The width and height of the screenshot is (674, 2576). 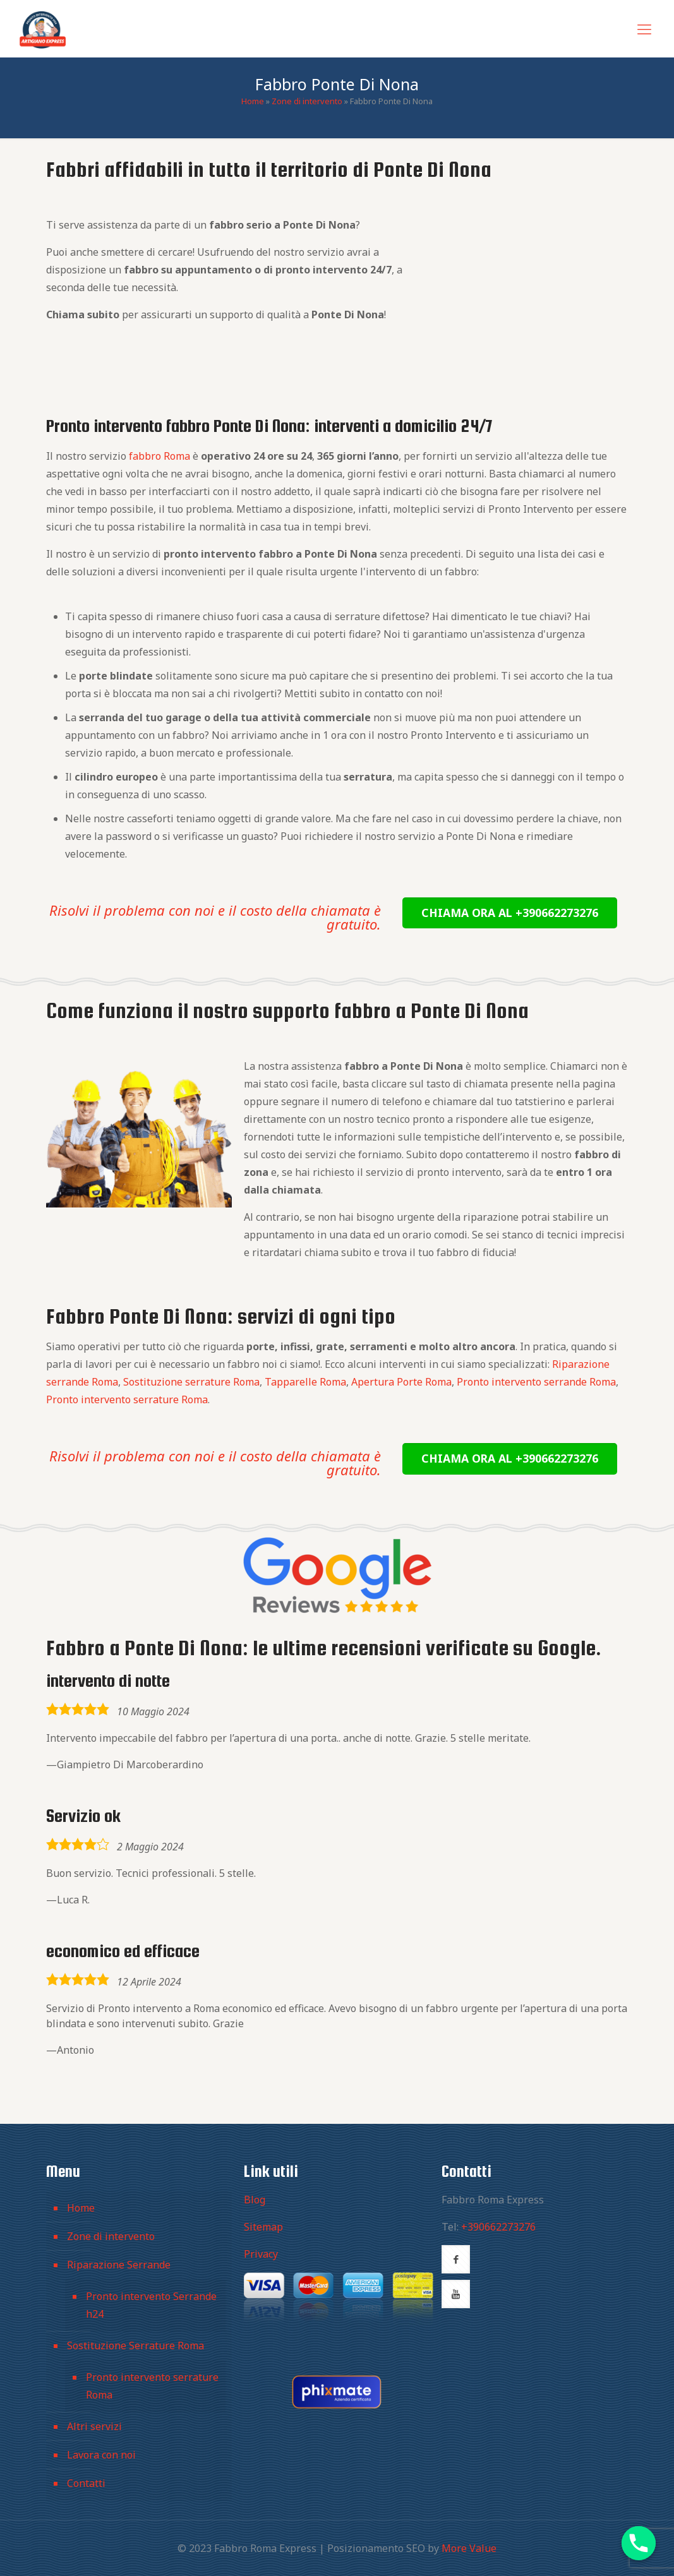 What do you see at coordinates (86, 2483) in the screenshot?
I see `Contatti` at bounding box center [86, 2483].